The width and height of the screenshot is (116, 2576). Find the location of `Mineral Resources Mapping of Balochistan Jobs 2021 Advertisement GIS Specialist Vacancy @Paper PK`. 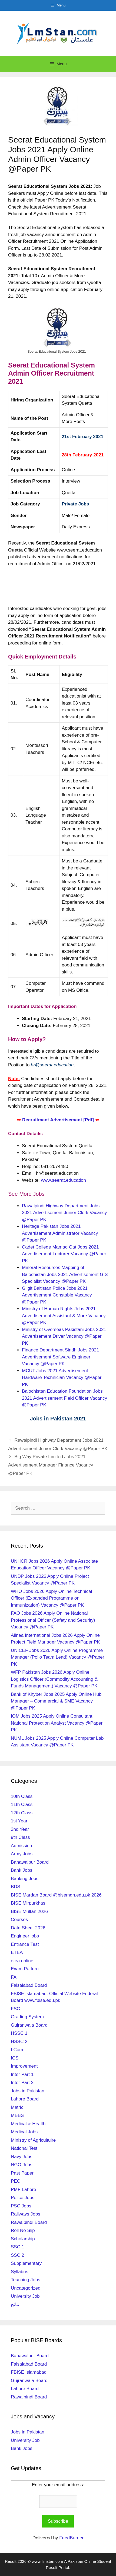

Mineral Resources Mapping of Balochistan Jobs 2021 Advertisement GIS Specialist Vacancy @Paper PK is located at coordinates (65, 1274).